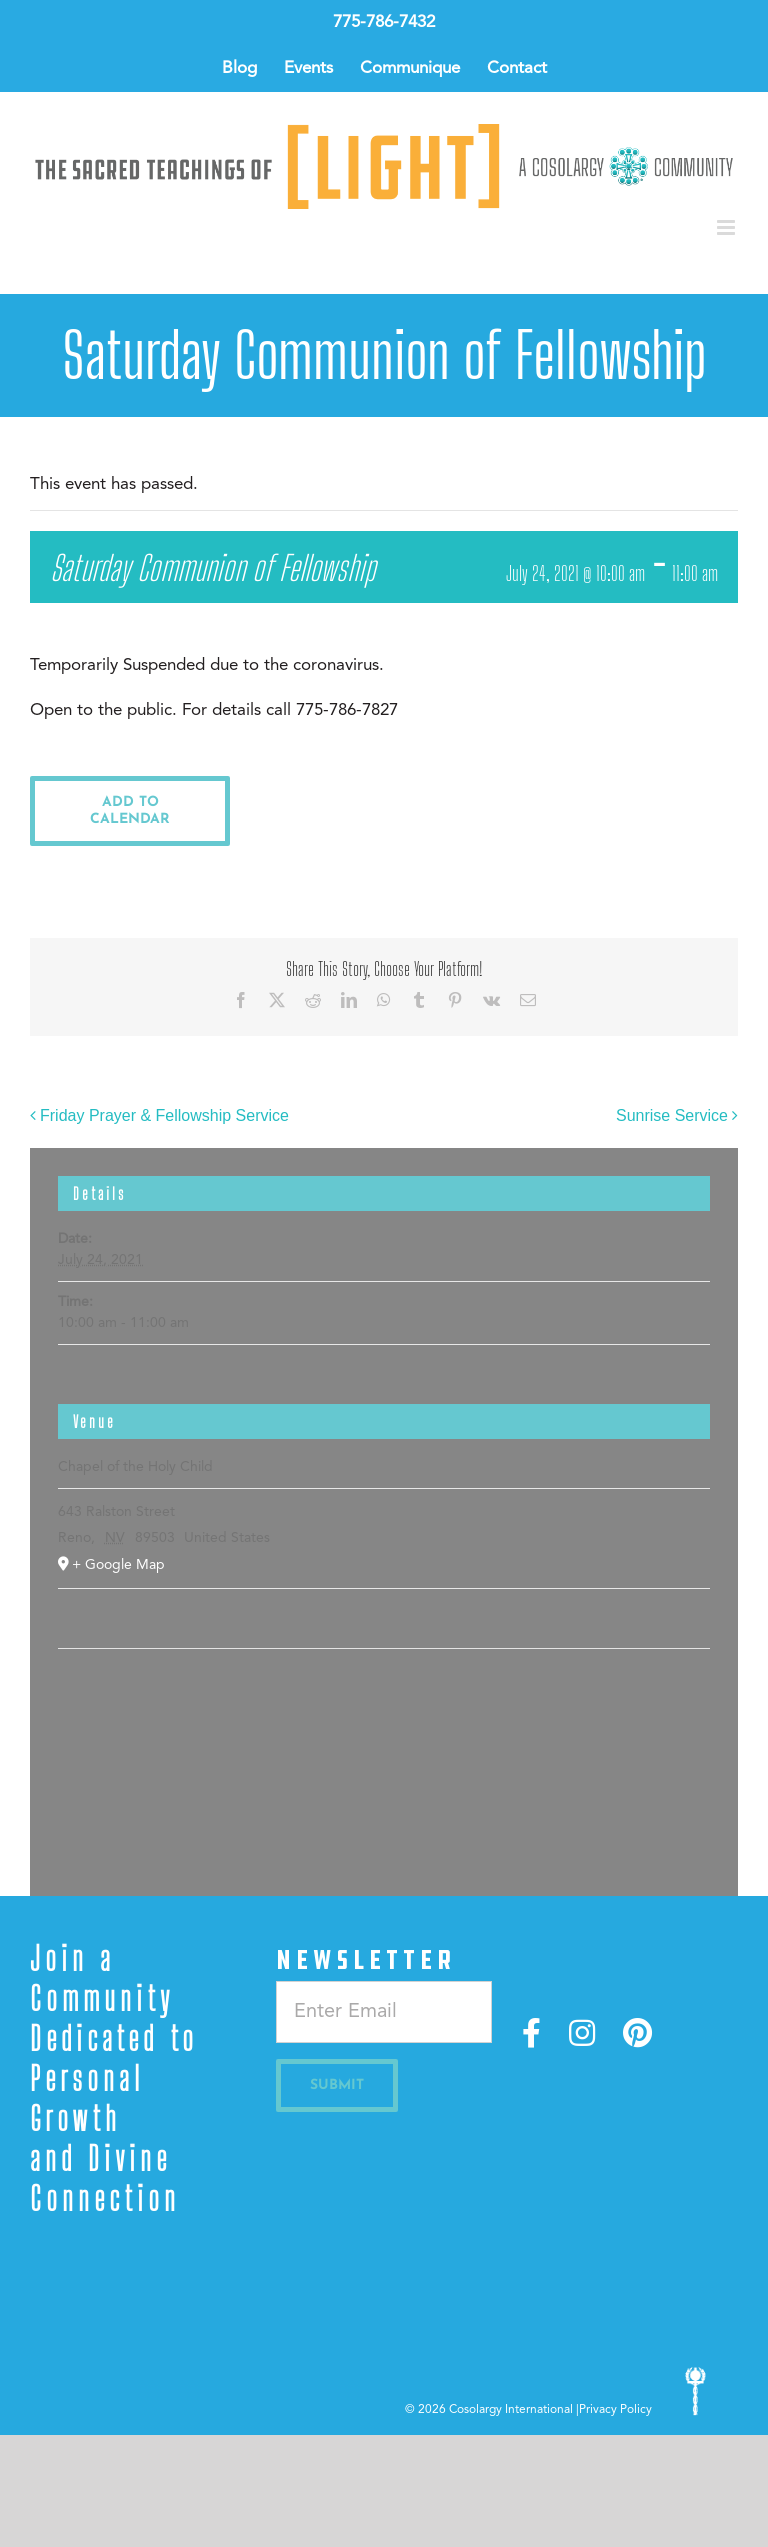  I want to click on [Toggle mobile menu], so click(727, 227).